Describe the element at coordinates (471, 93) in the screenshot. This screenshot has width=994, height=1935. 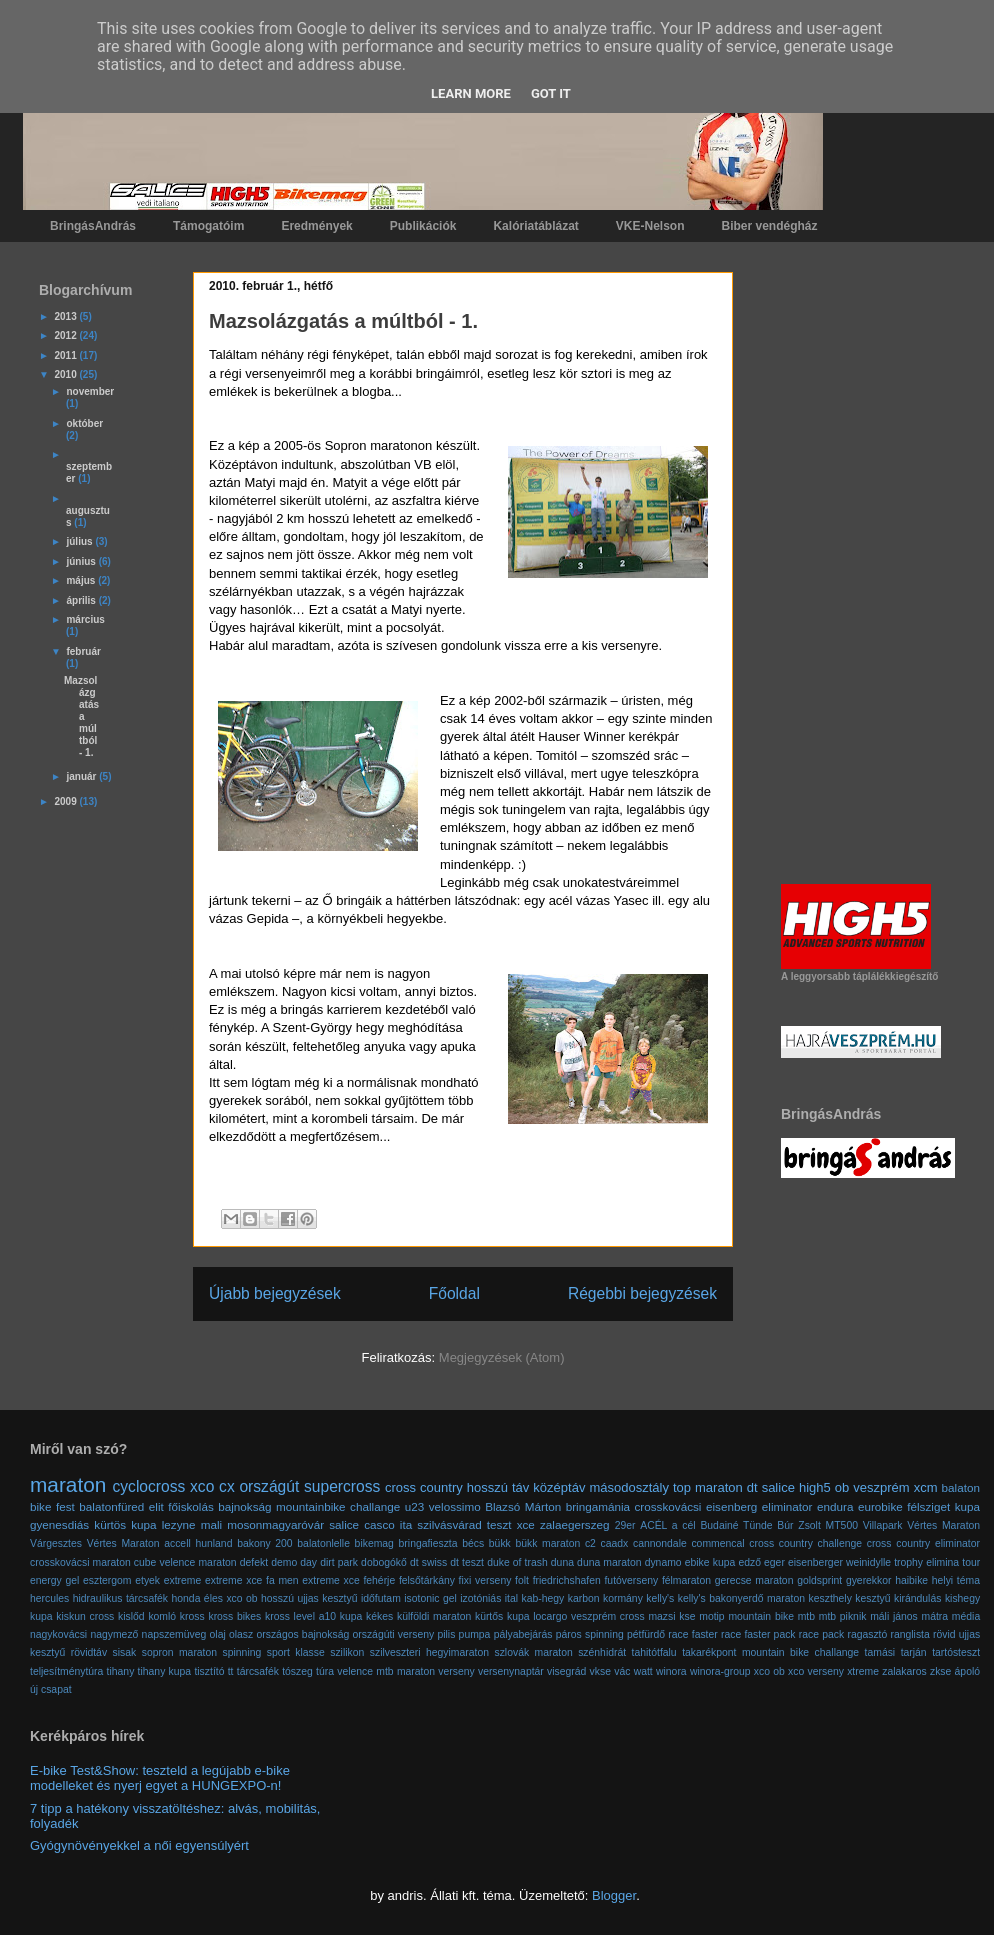
I see `Learn More` at that location.